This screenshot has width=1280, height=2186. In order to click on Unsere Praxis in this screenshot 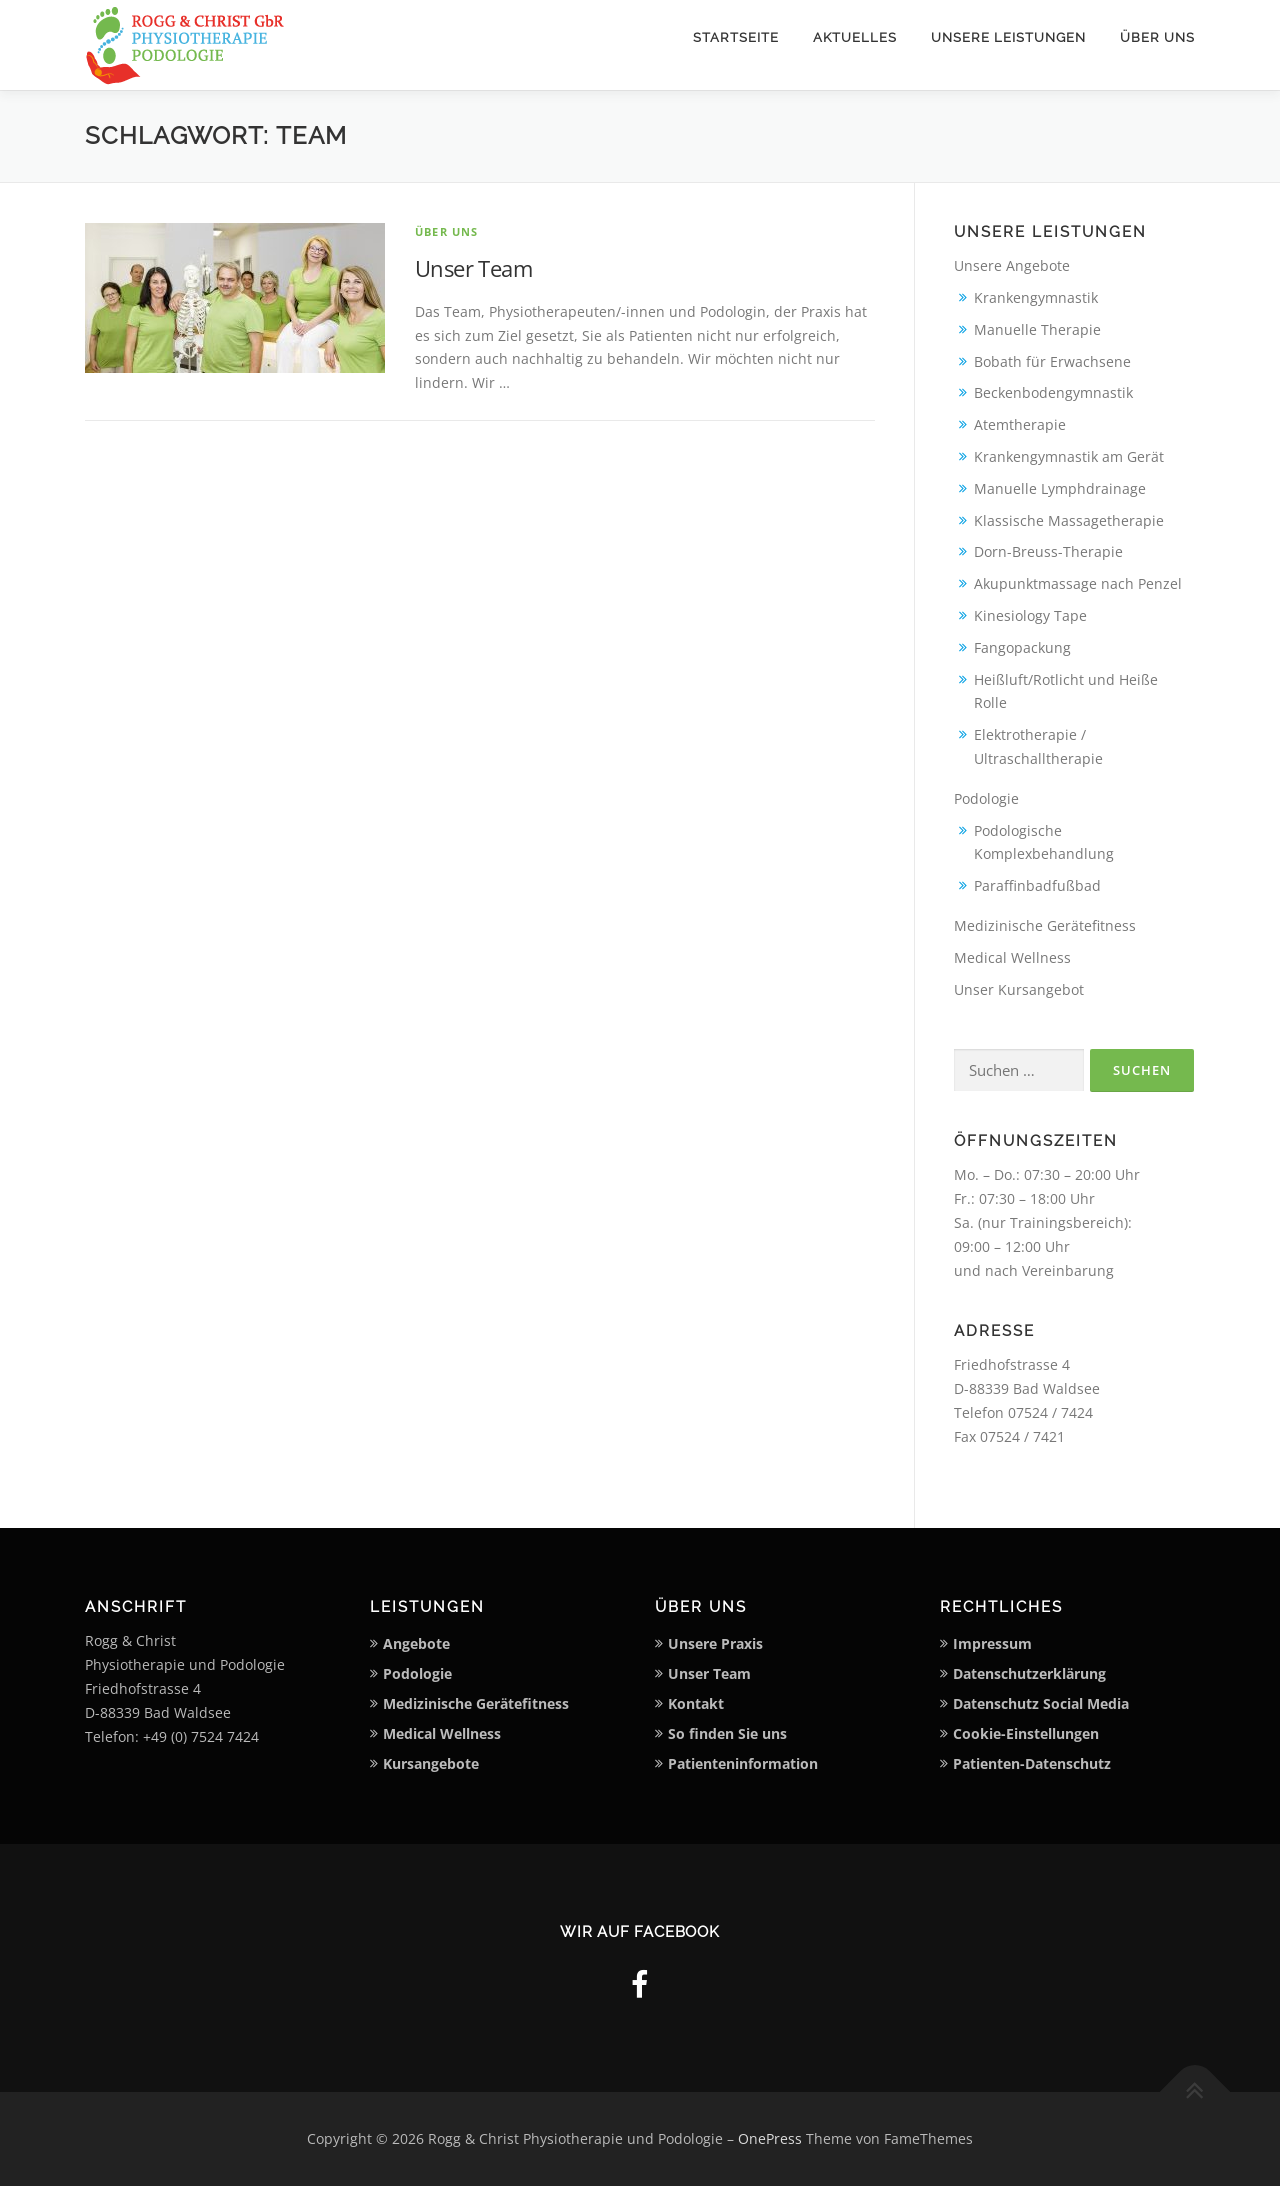, I will do `click(715, 1643)`.